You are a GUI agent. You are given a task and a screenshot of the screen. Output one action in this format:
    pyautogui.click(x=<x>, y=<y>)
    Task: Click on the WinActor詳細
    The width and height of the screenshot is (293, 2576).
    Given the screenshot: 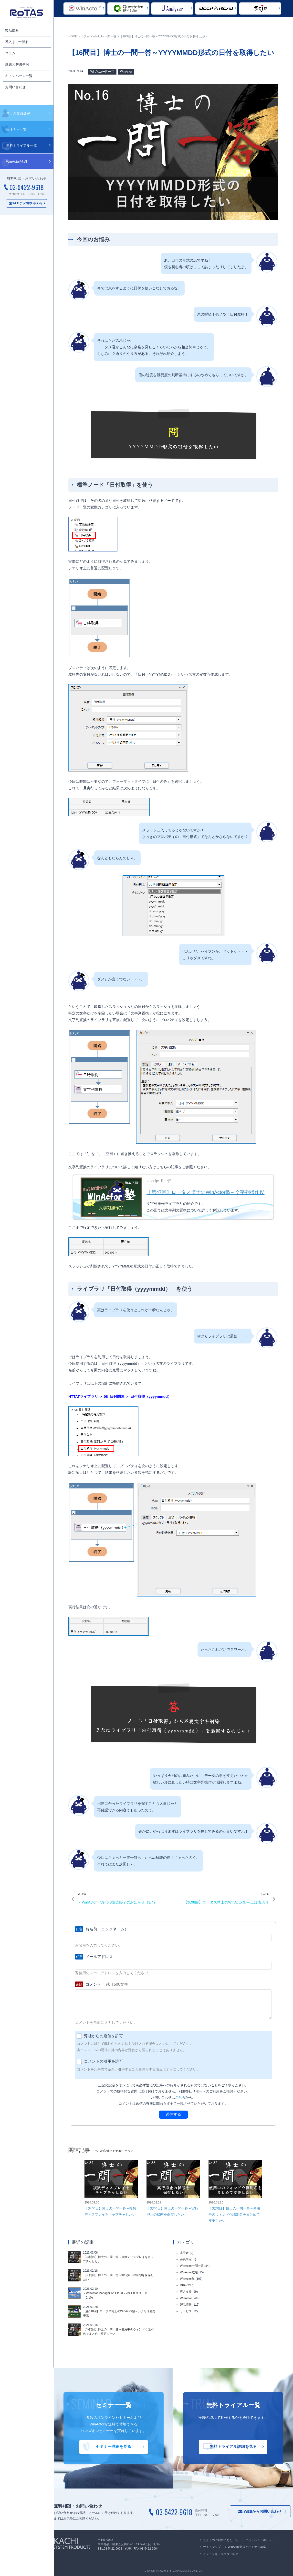 What is the action you would take?
    pyautogui.click(x=16, y=162)
    